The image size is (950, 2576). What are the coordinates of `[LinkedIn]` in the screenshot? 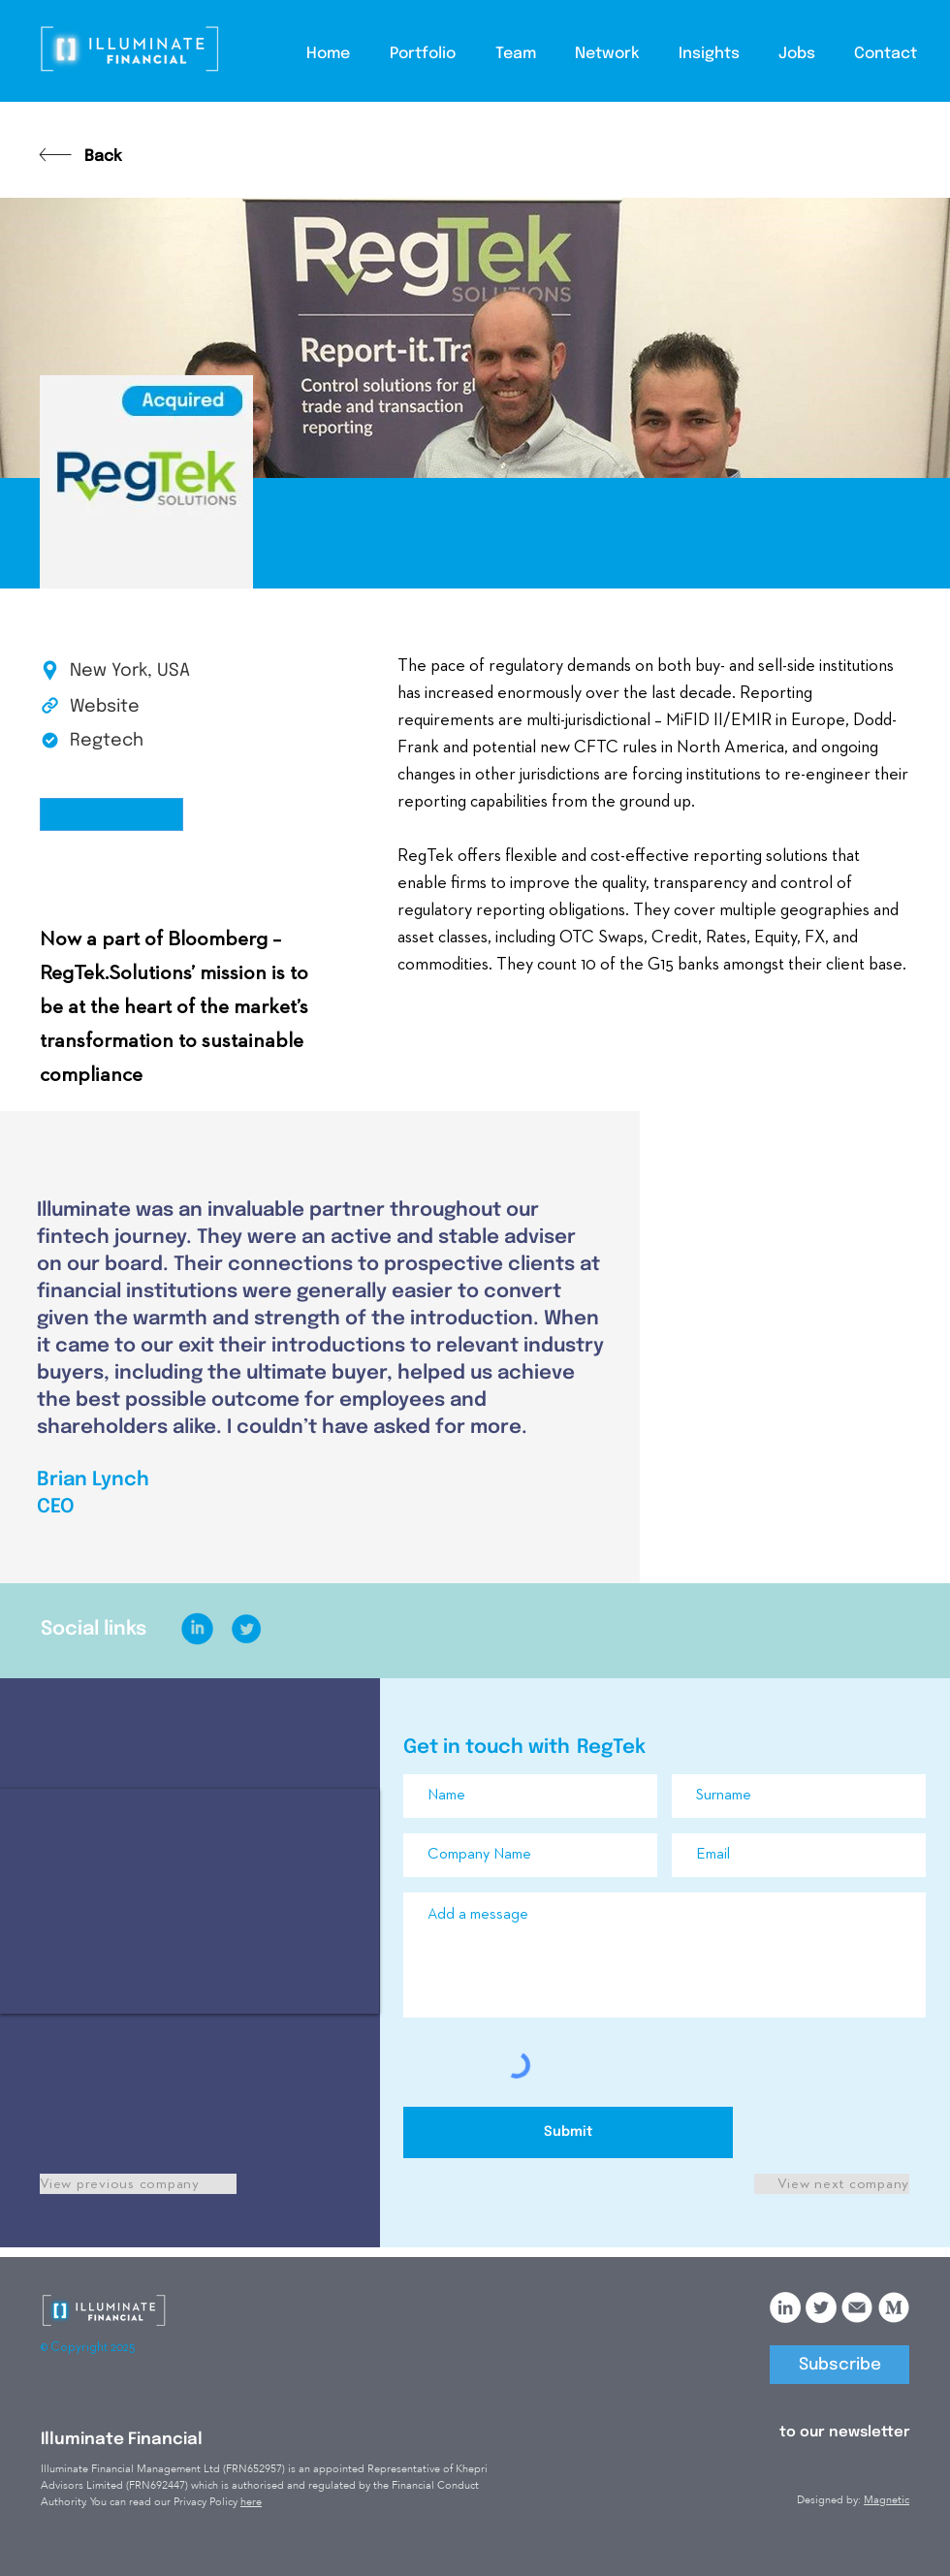 It's located at (785, 2307).